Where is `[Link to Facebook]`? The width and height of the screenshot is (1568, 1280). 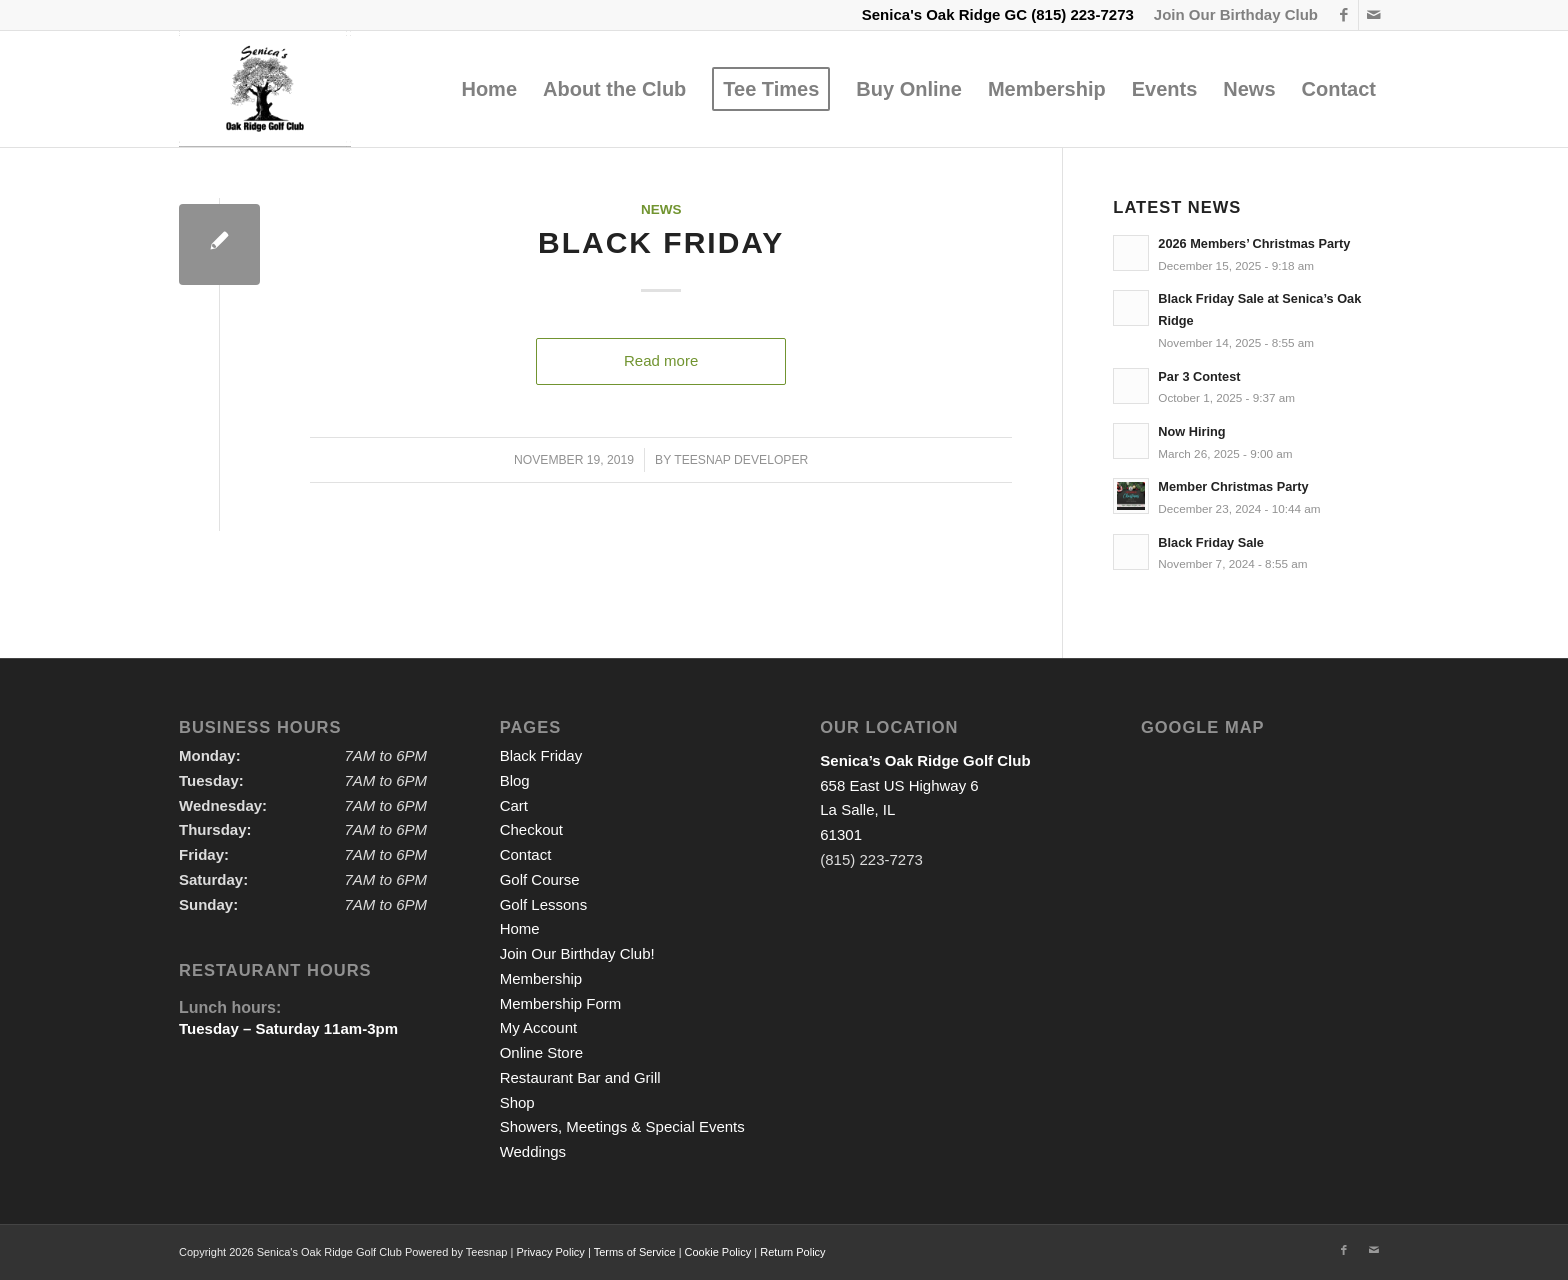
[Link to Facebook] is located at coordinates (1343, 15).